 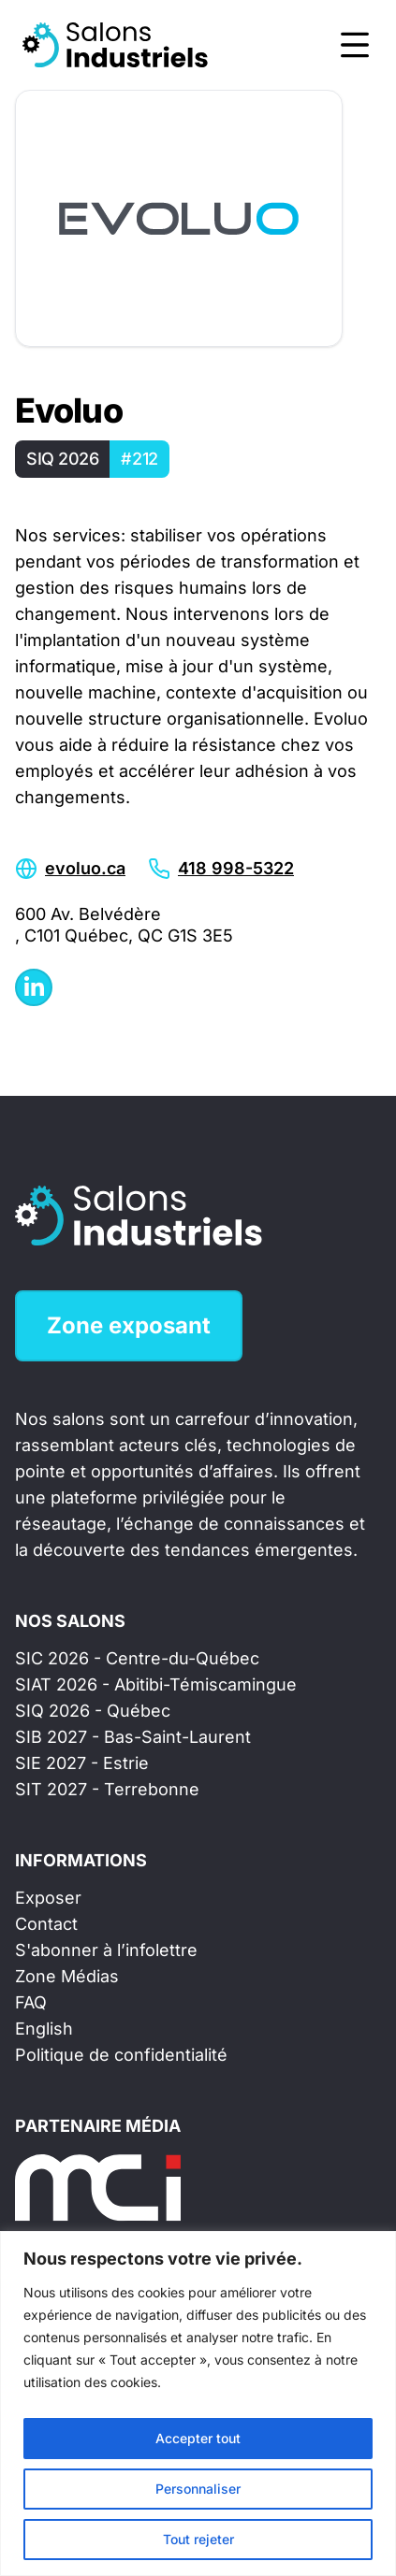 I want to click on [region], so click(x=198, y=2403).